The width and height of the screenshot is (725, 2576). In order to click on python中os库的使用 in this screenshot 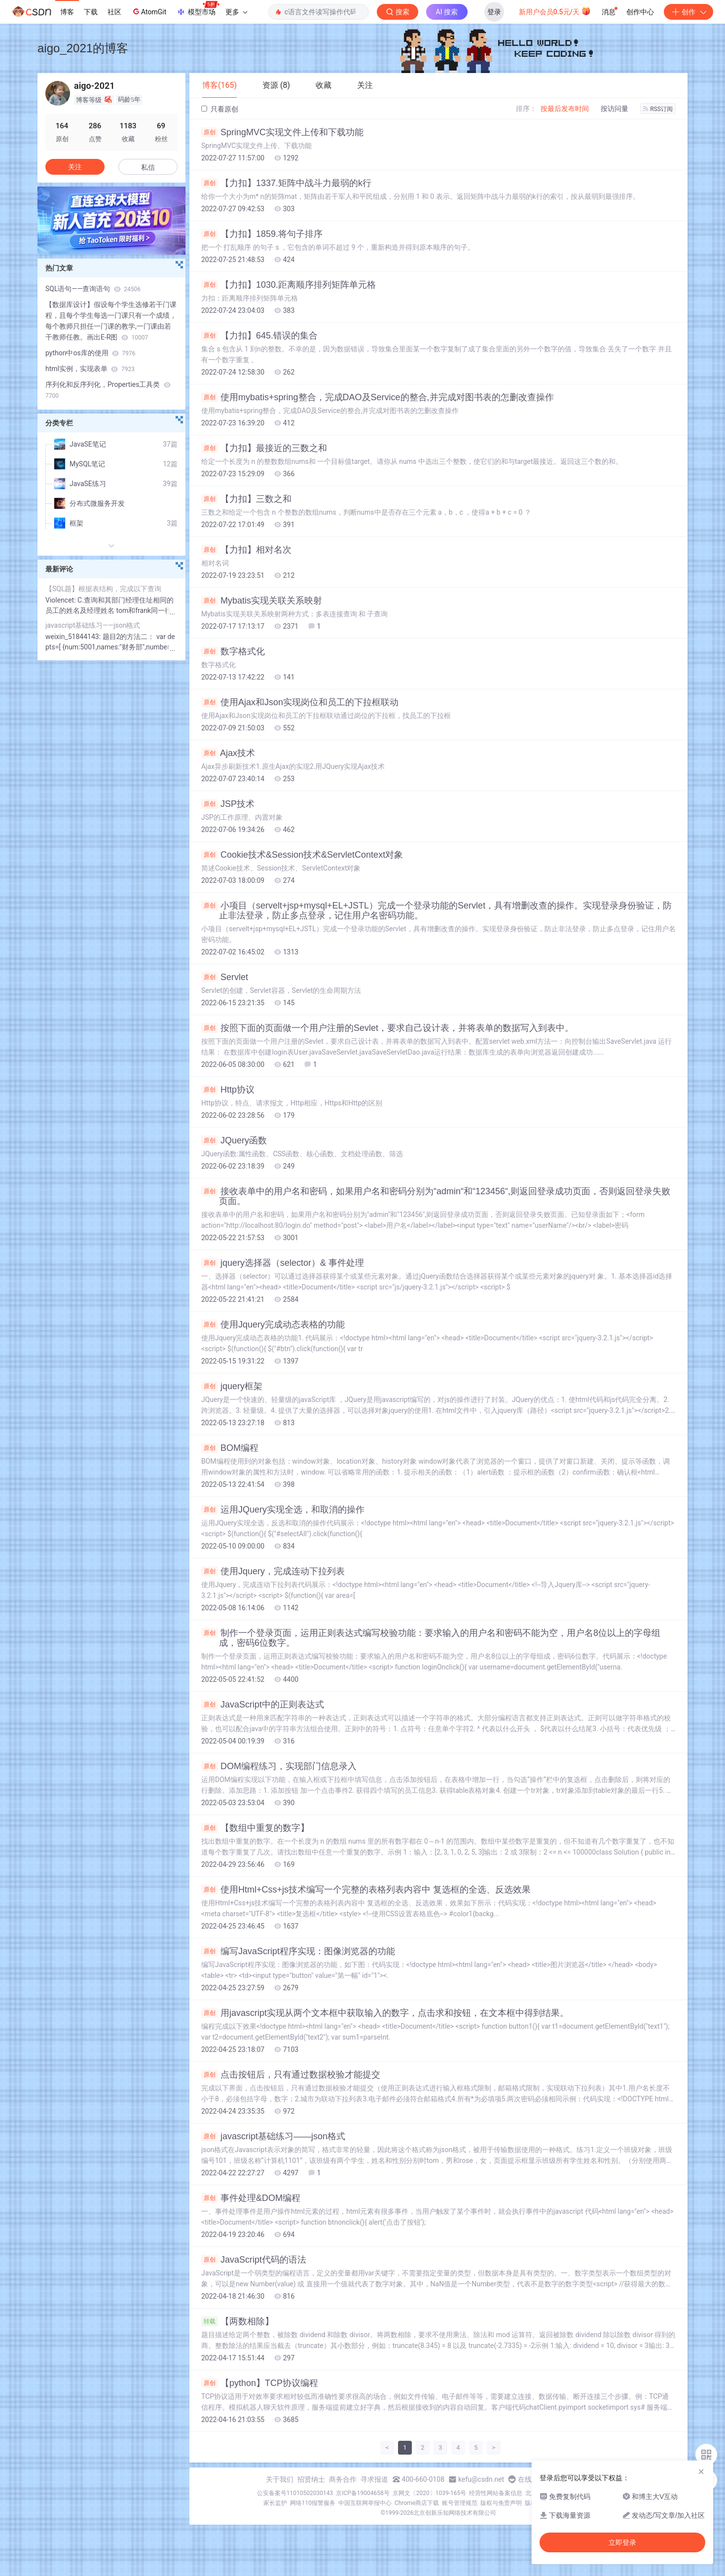, I will do `click(90, 353)`.